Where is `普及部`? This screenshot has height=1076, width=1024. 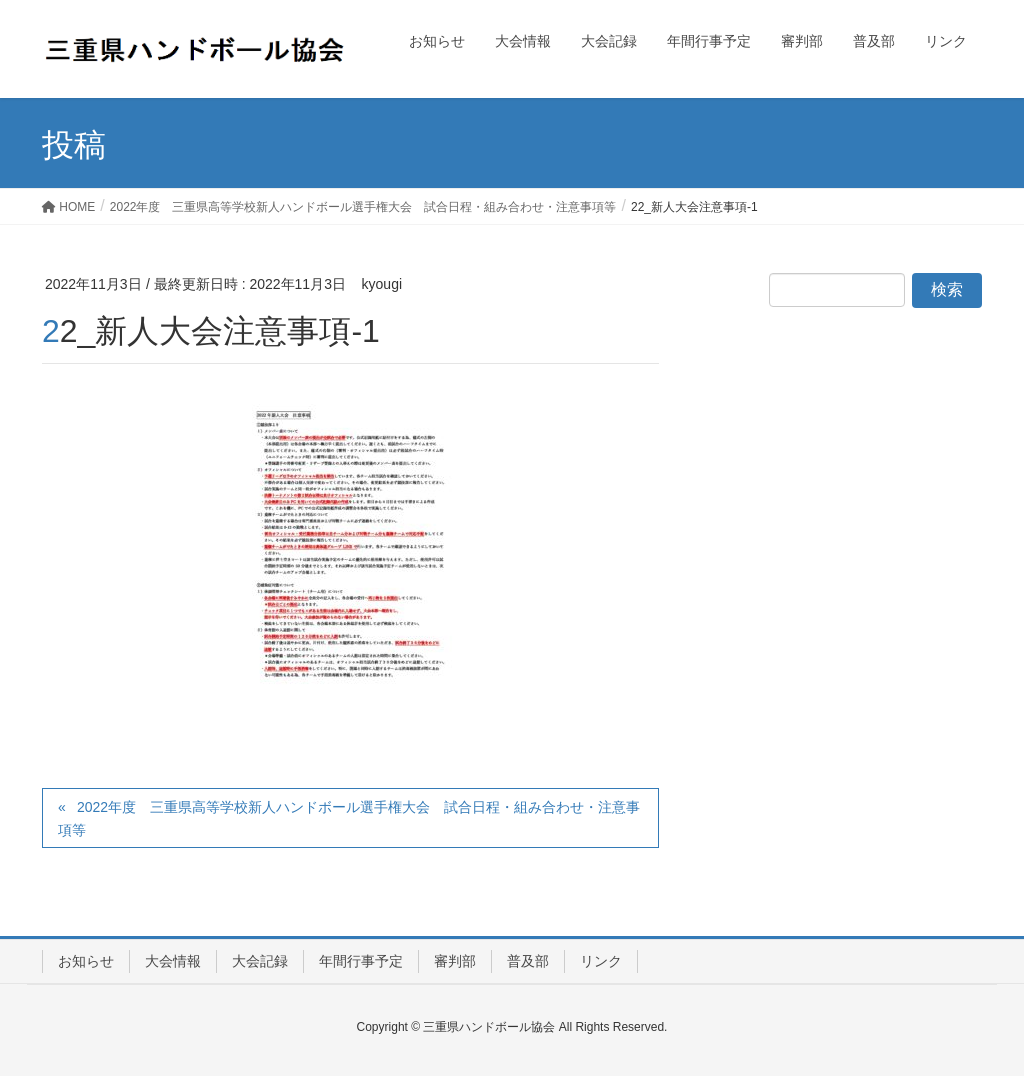 普及部 is located at coordinates (528, 961).